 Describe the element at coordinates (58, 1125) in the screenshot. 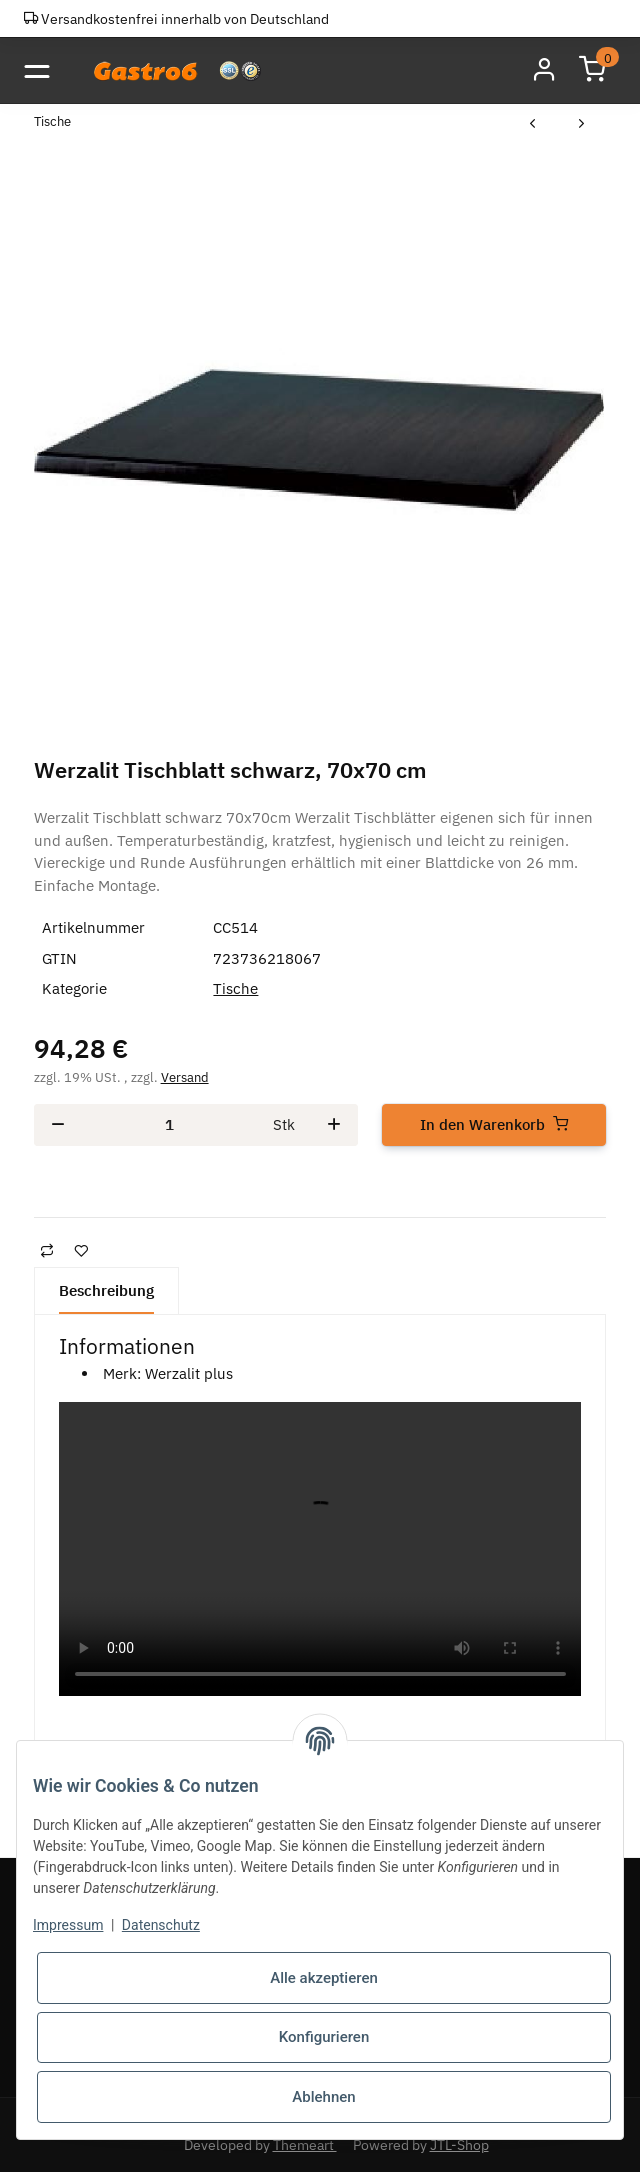

I see `[Menge verringern]` at that location.